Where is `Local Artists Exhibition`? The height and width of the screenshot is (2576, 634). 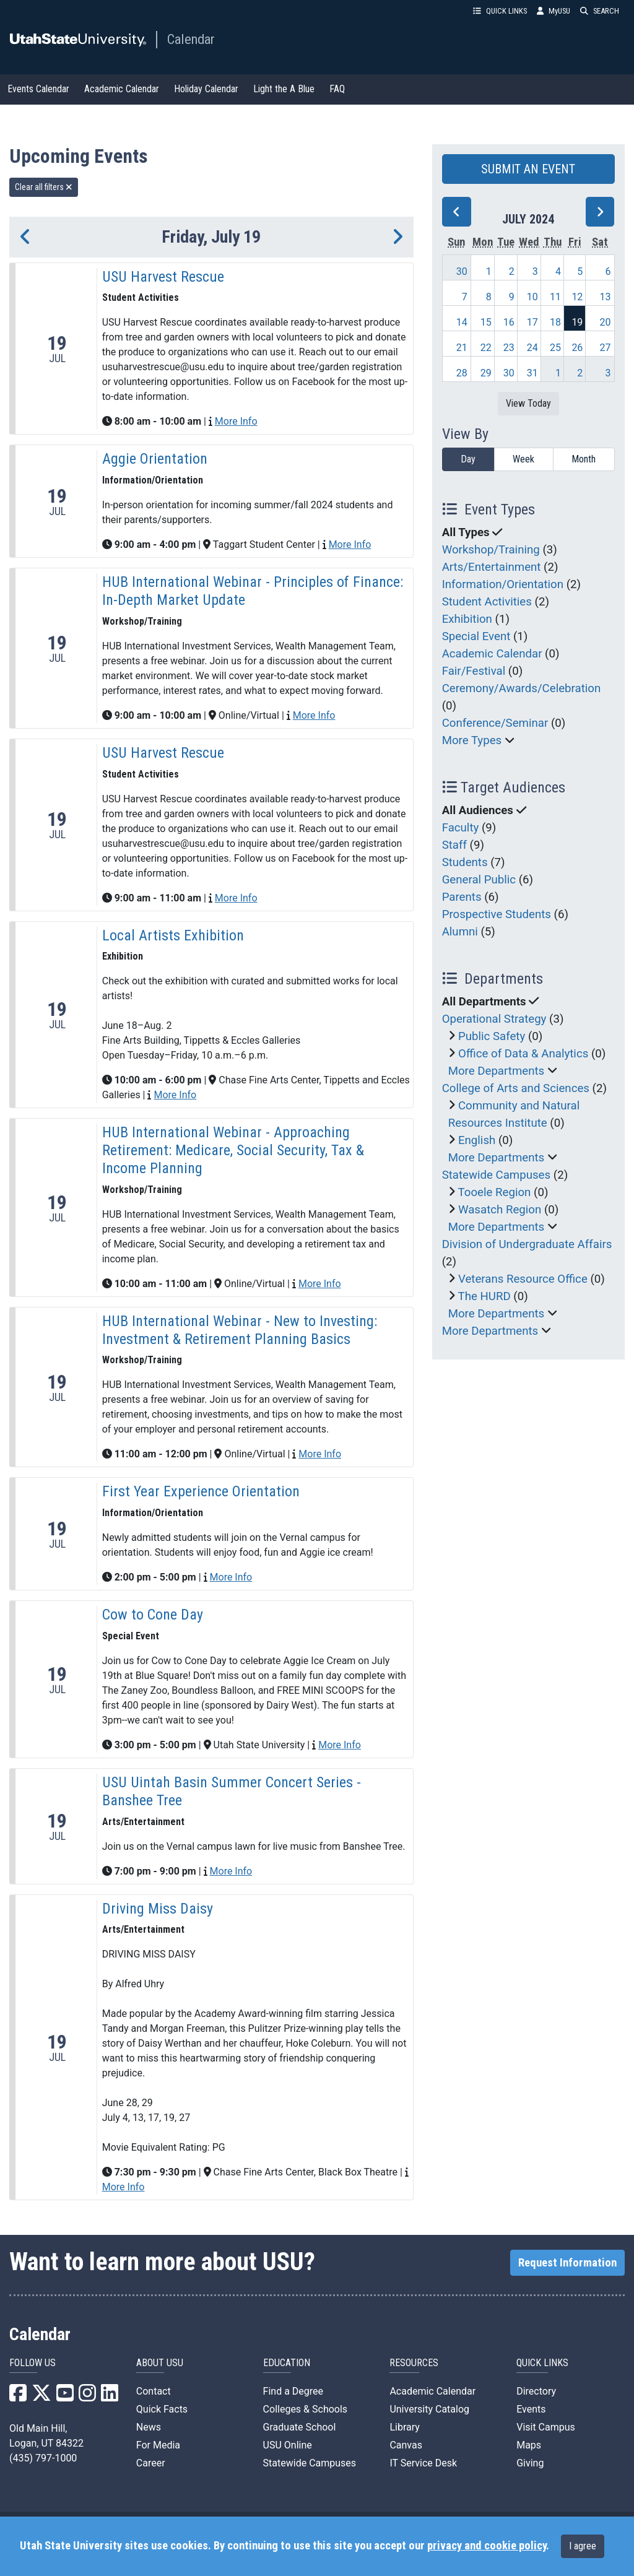 Local Artists Exhibition is located at coordinates (173, 935).